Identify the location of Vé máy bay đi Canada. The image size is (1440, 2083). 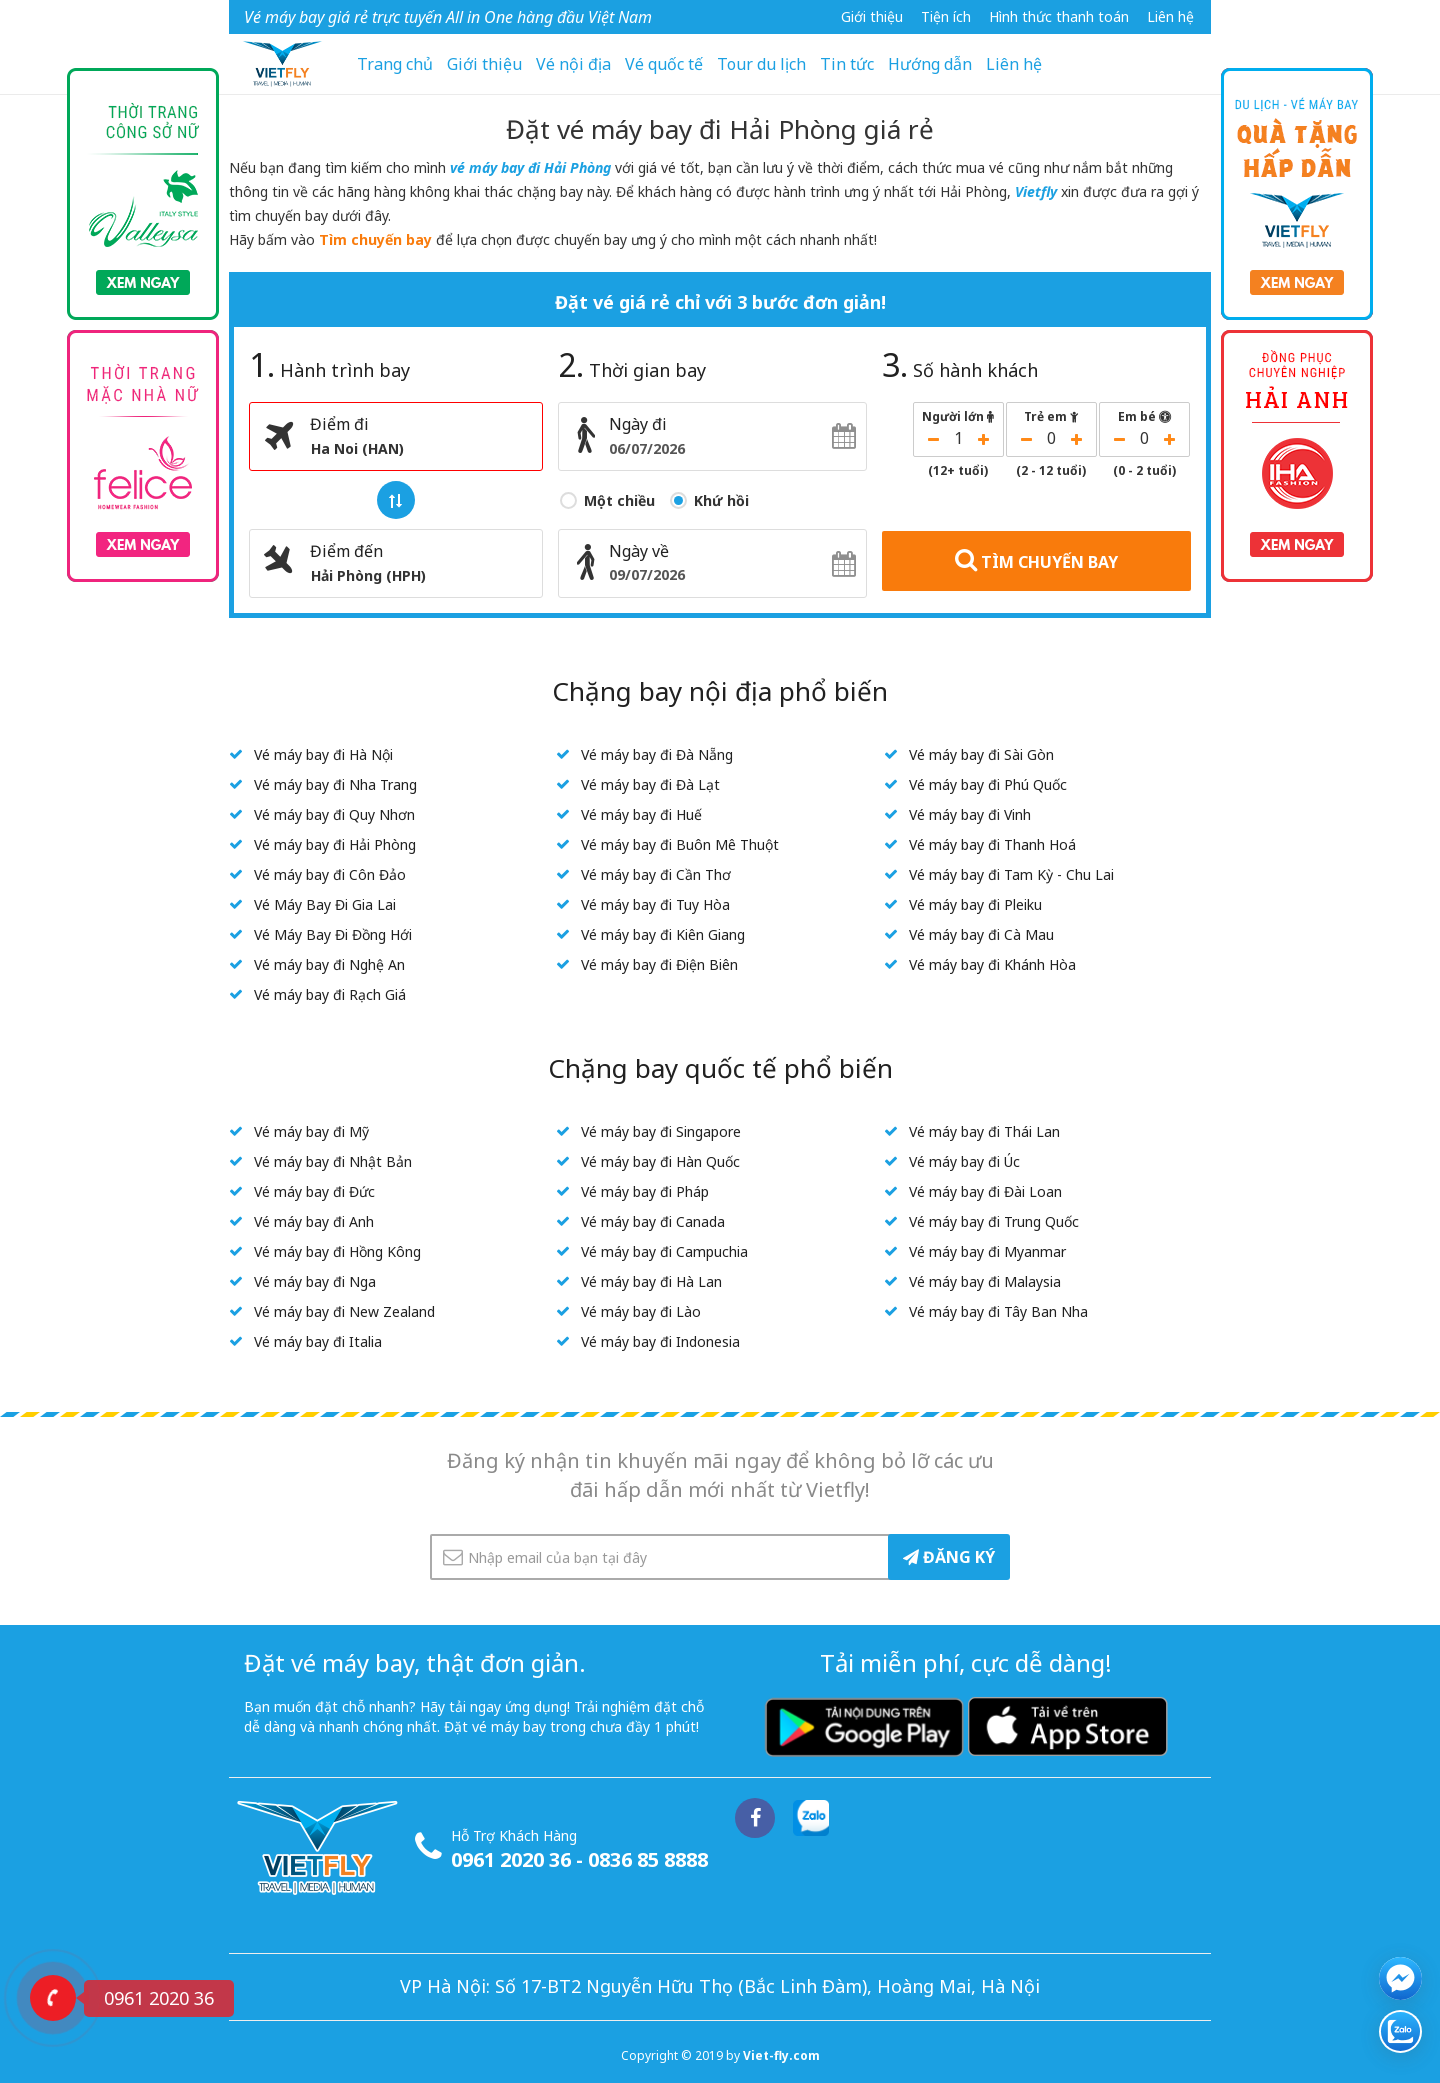
(653, 1221).